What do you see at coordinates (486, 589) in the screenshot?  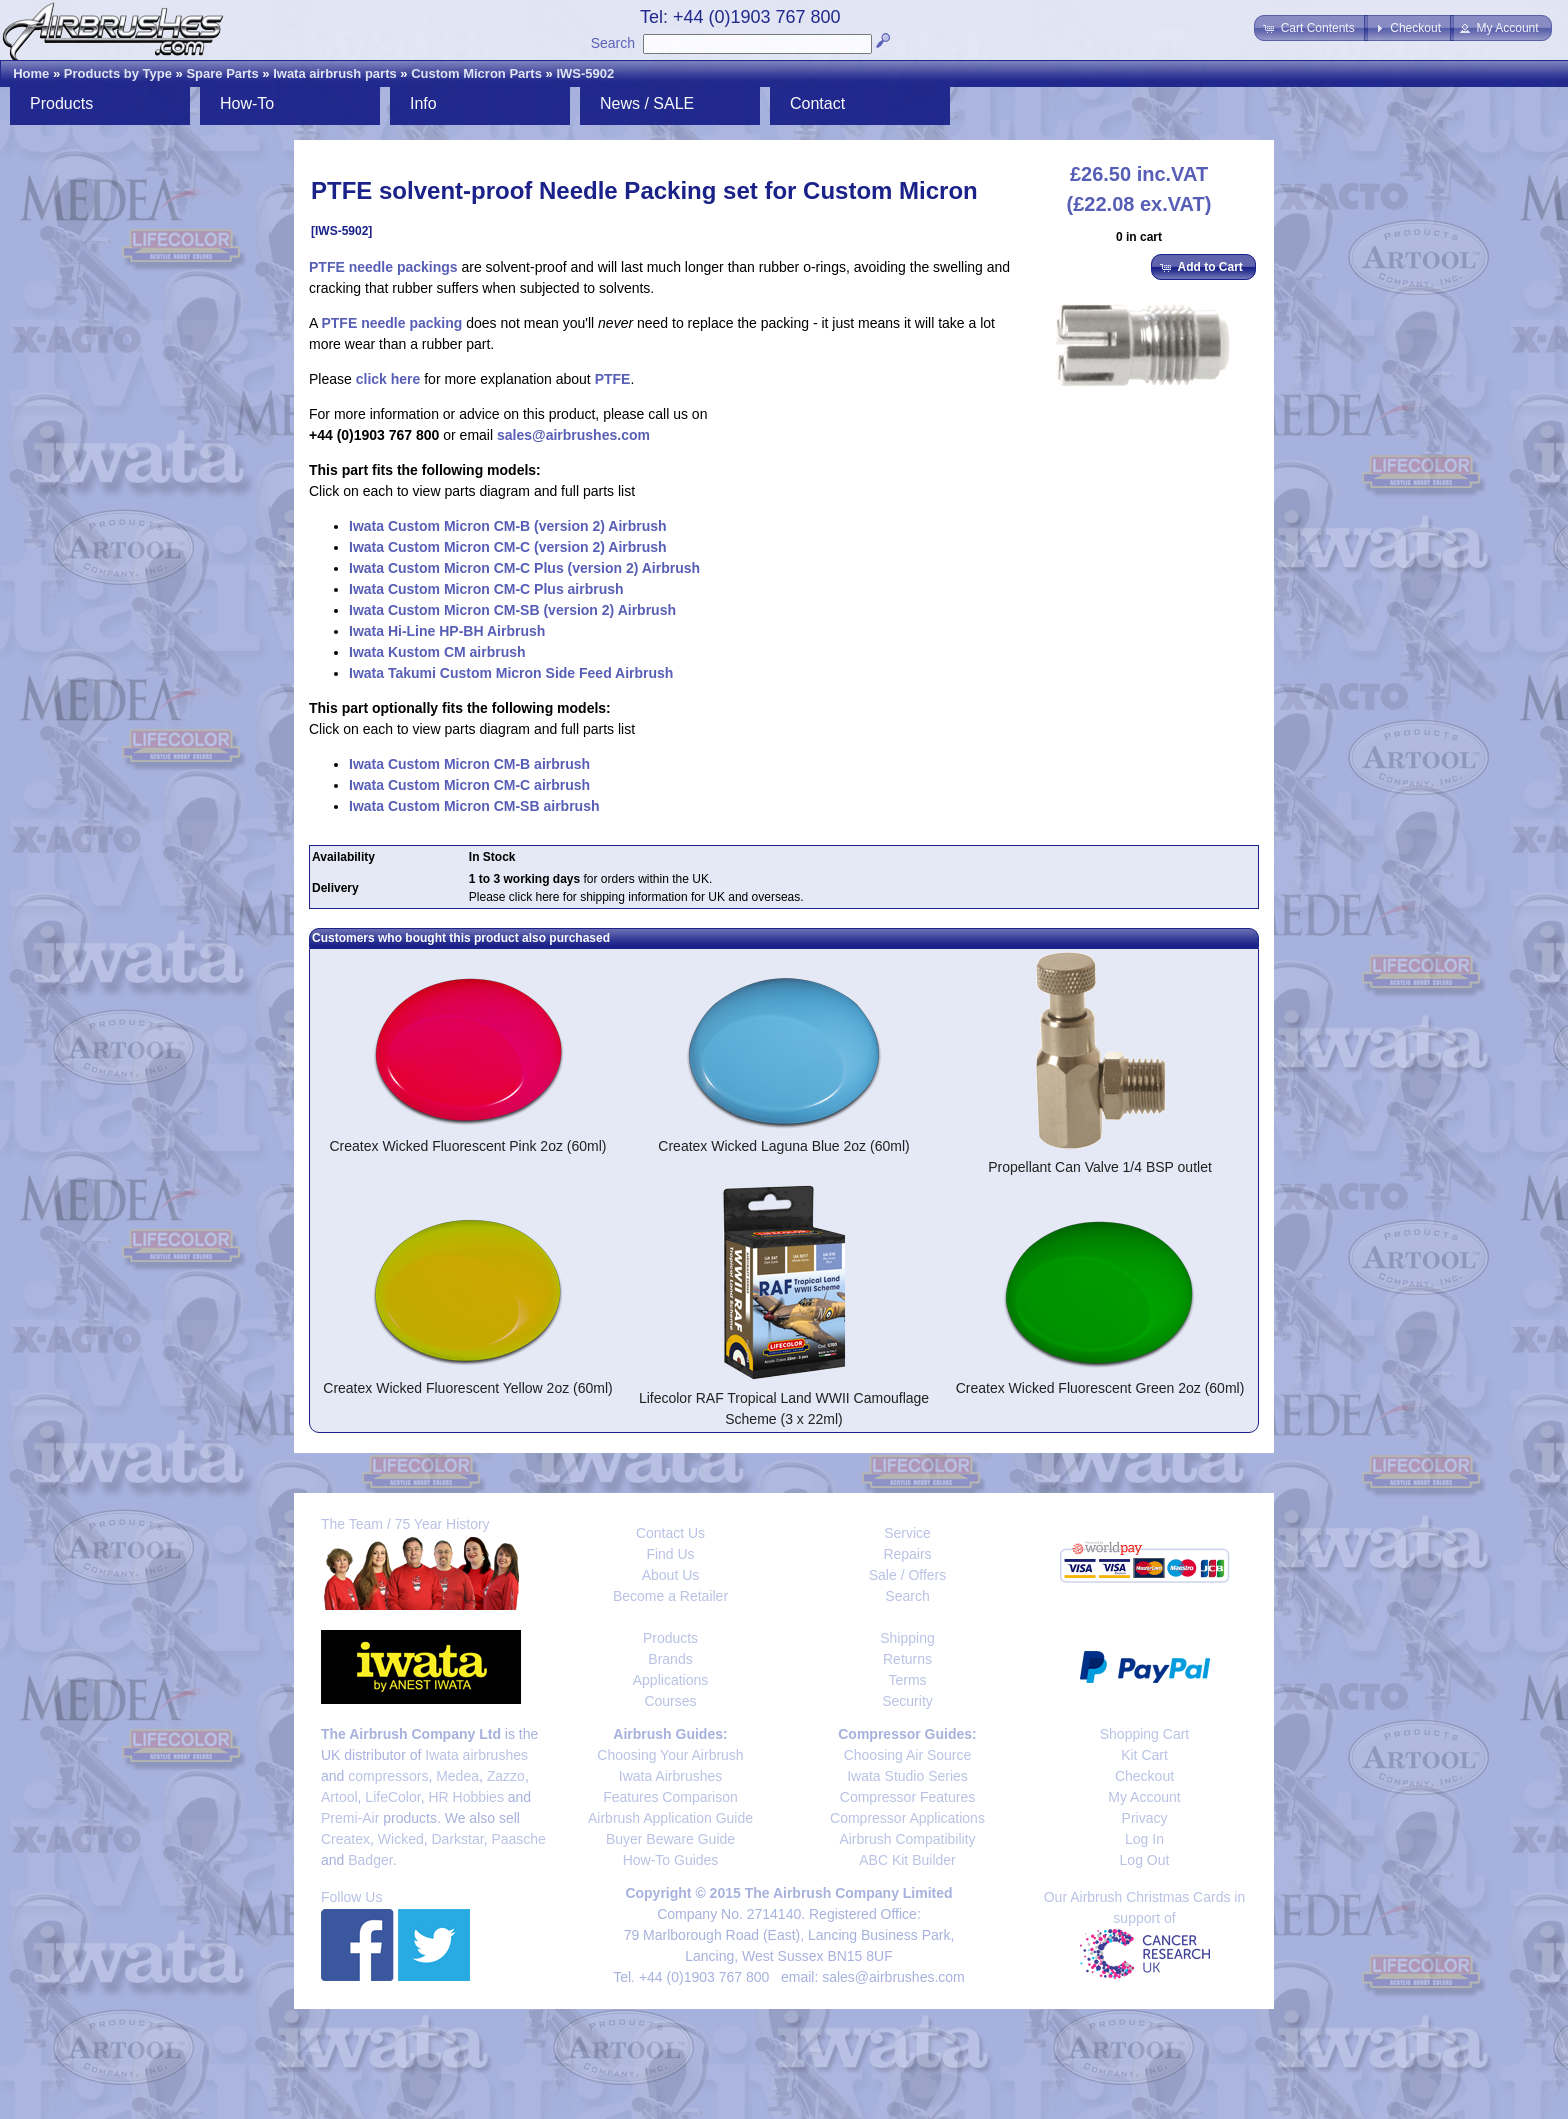 I see `Iwata Custom Micron CM-C Plus airbrush` at bounding box center [486, 589].